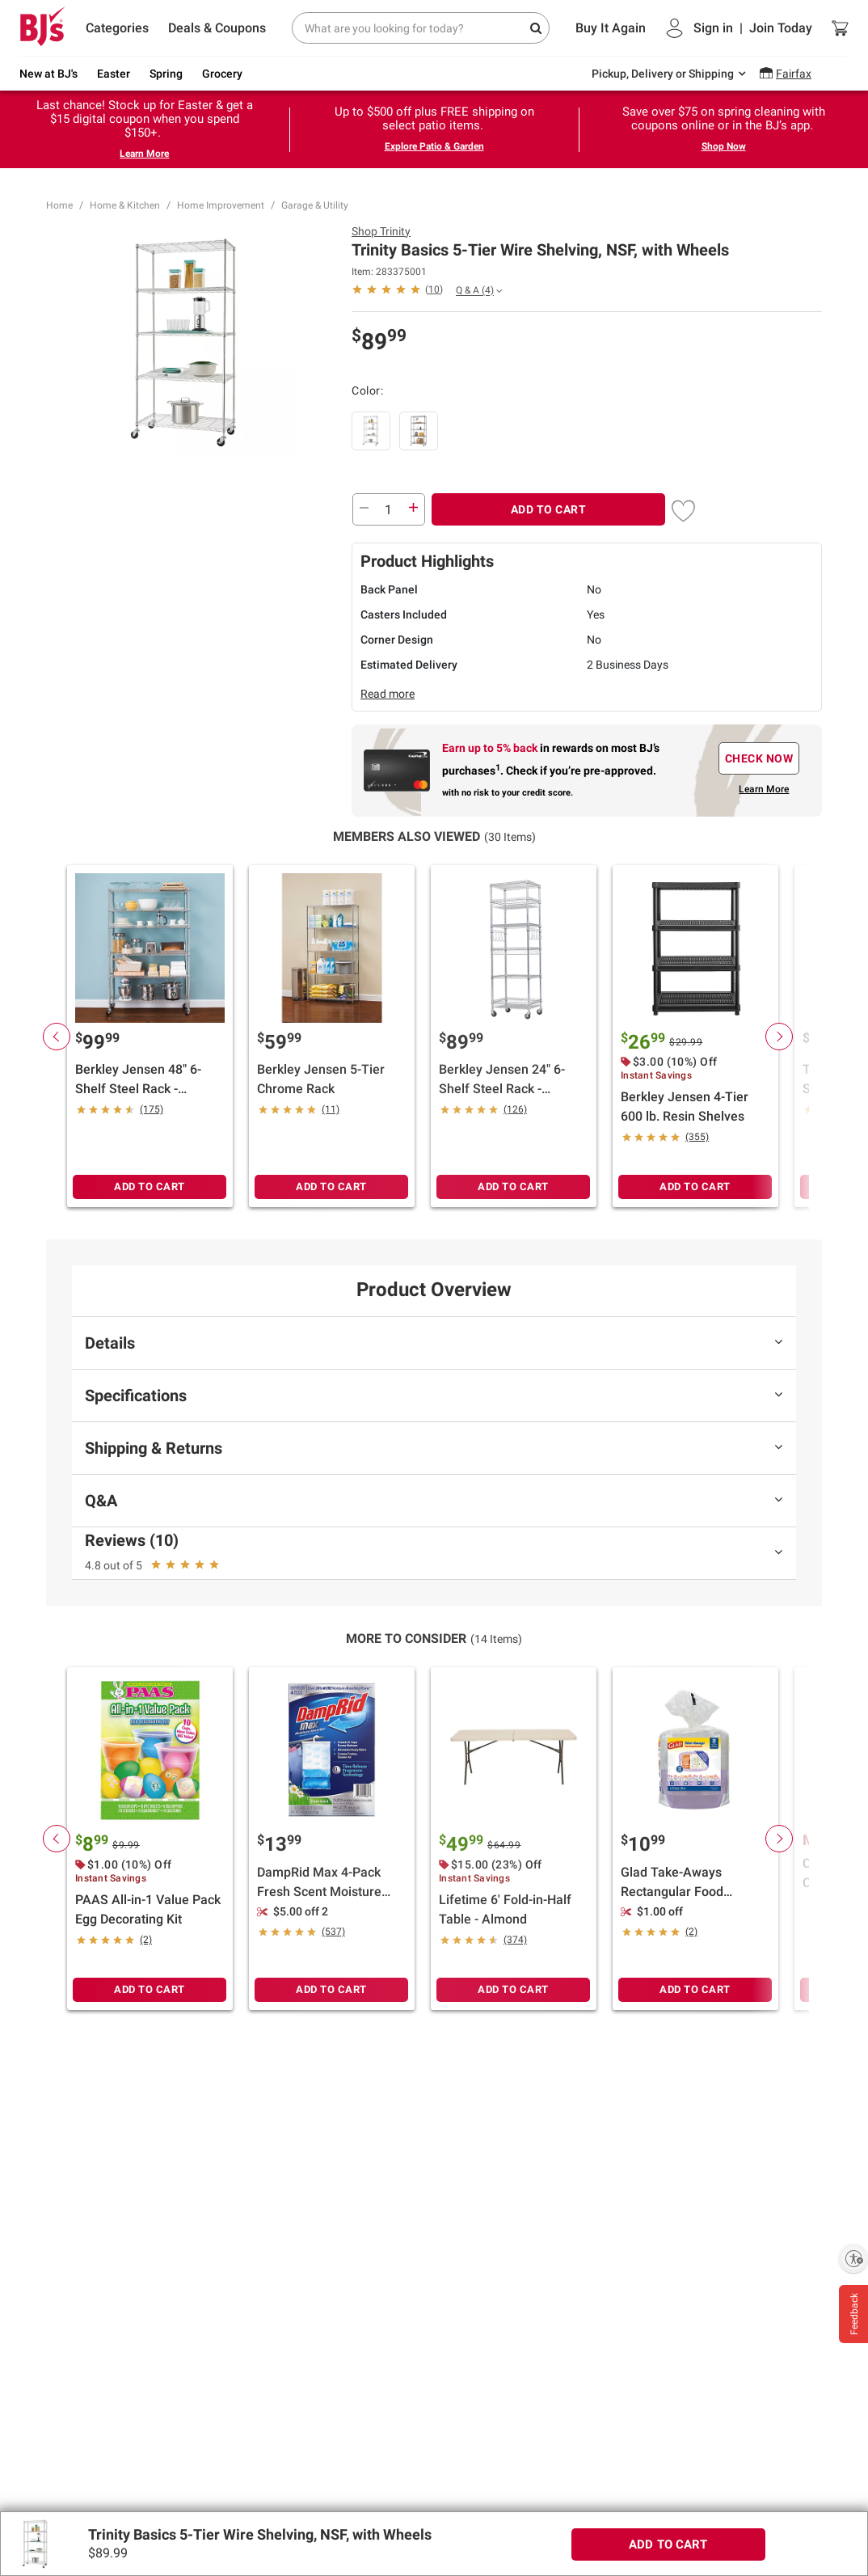  What do you see at coordinates (113, 73) in the screenshot?
I see `Easter` at bounding box center [113, 73].